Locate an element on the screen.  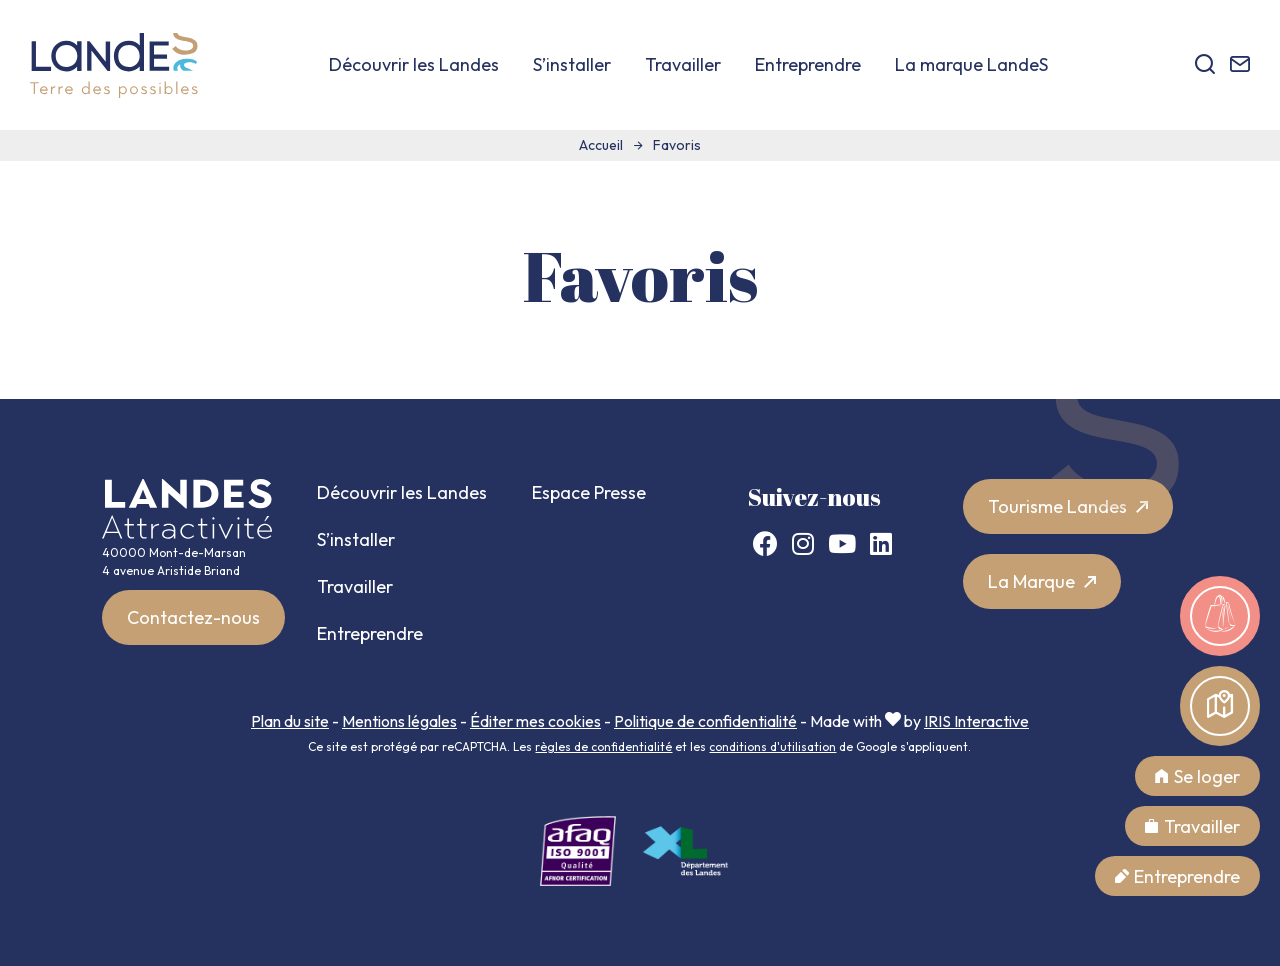
La Marque is located at coordinates (1033, 581).